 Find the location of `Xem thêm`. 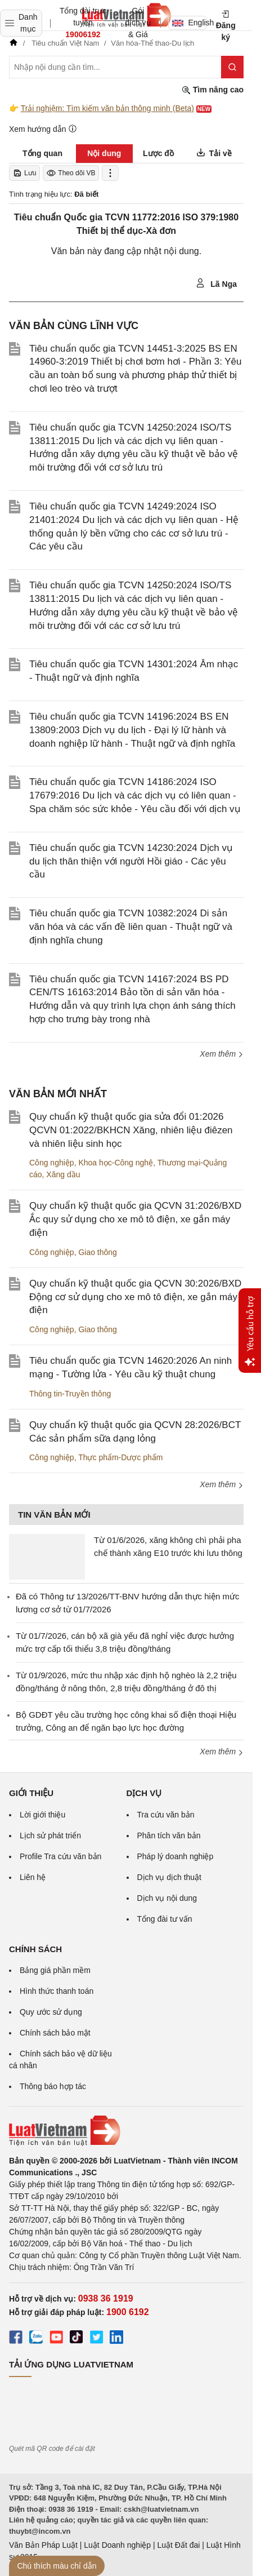

Xem thêm is located at coordinates (222, 1053).